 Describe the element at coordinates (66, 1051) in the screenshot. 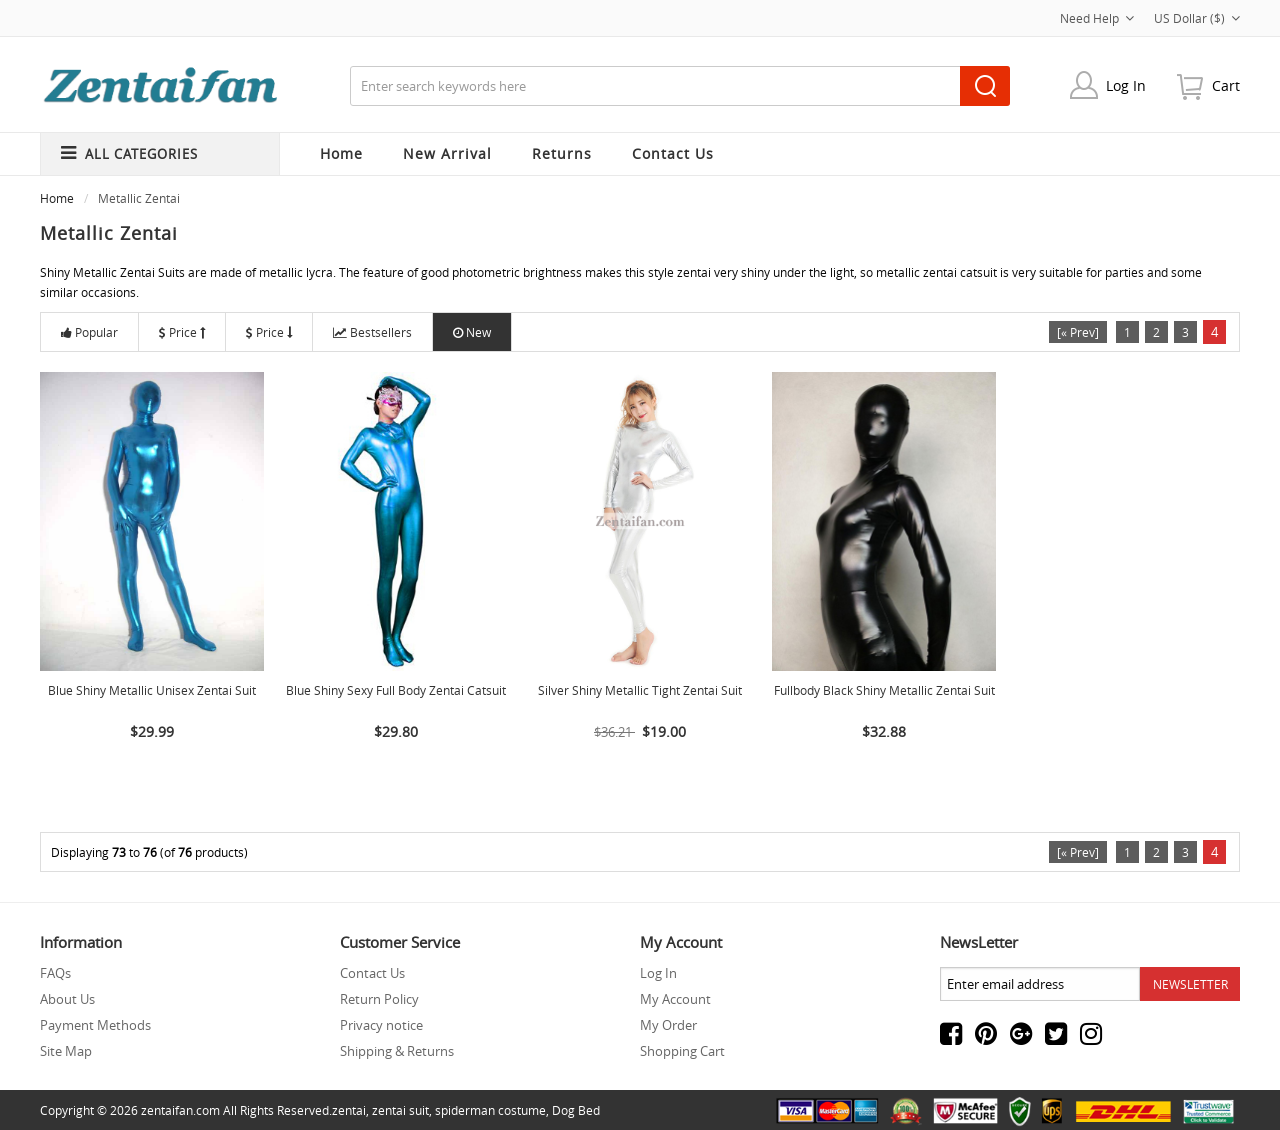

I see `Site Map` at that location.